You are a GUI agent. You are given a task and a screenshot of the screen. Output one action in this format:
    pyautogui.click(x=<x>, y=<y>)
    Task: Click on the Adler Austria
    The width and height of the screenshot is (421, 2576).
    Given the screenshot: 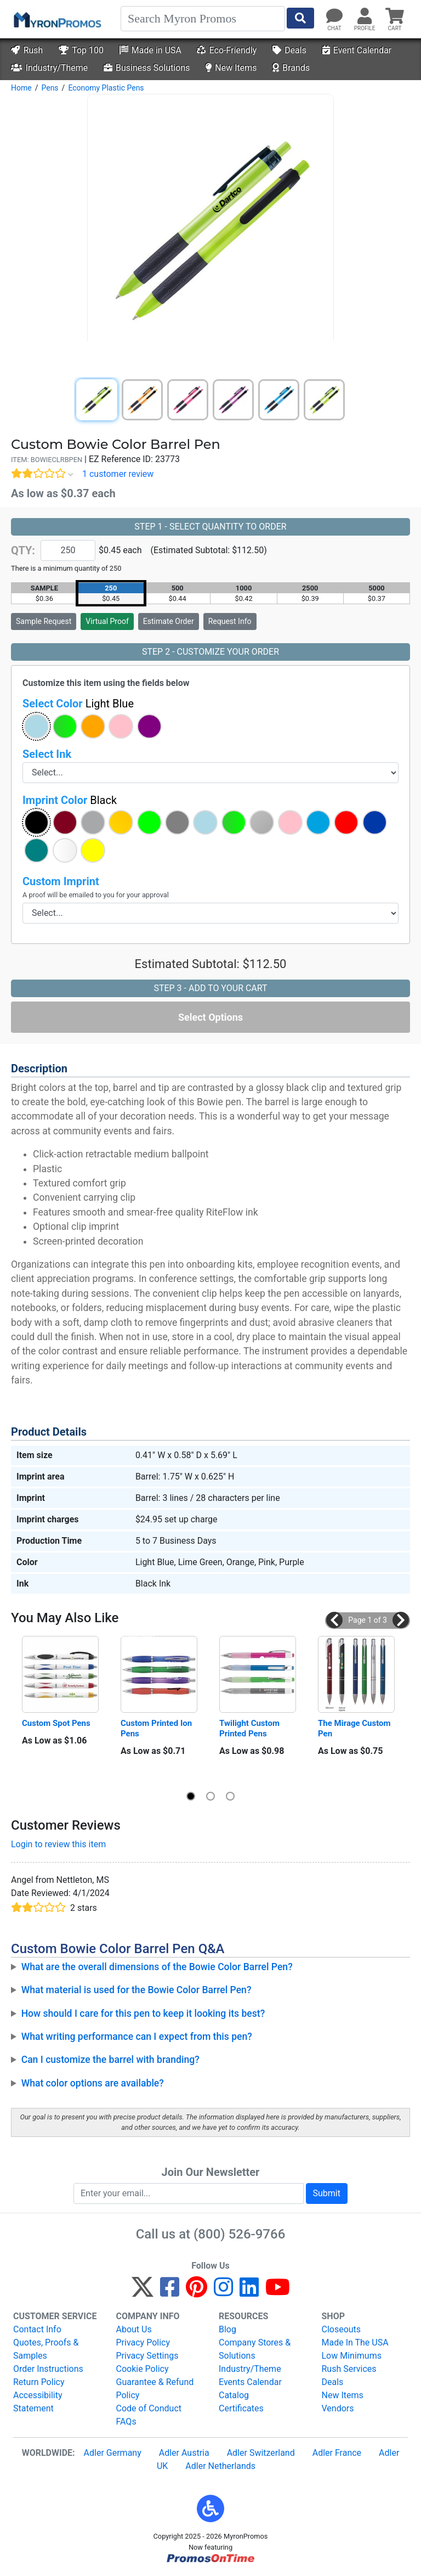 What is the action you would take?
    pyautogui.click(x=184, y=2453)
    